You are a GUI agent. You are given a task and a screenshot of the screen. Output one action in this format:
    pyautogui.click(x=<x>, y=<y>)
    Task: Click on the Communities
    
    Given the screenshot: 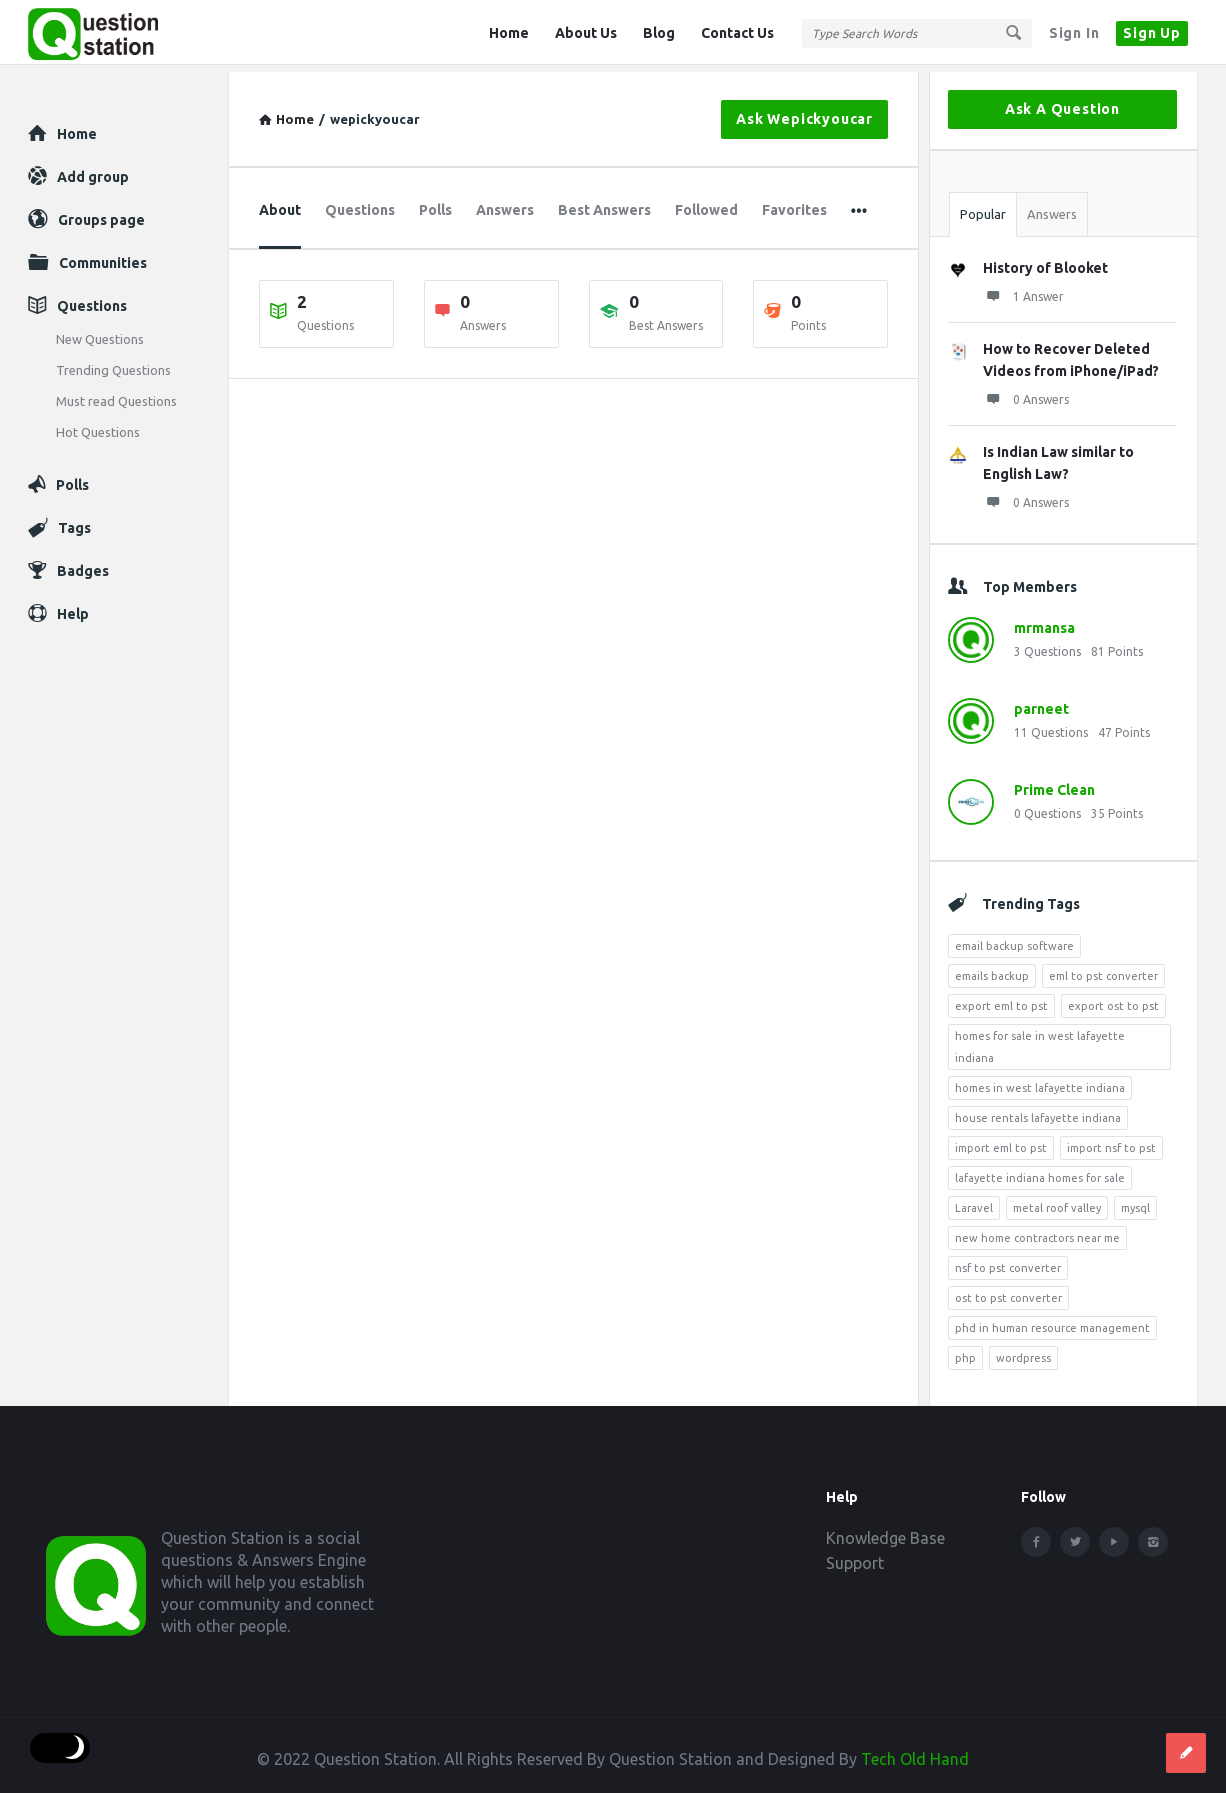 What is the action you would take?
    pyautogui.click(x=103, y=256)
    